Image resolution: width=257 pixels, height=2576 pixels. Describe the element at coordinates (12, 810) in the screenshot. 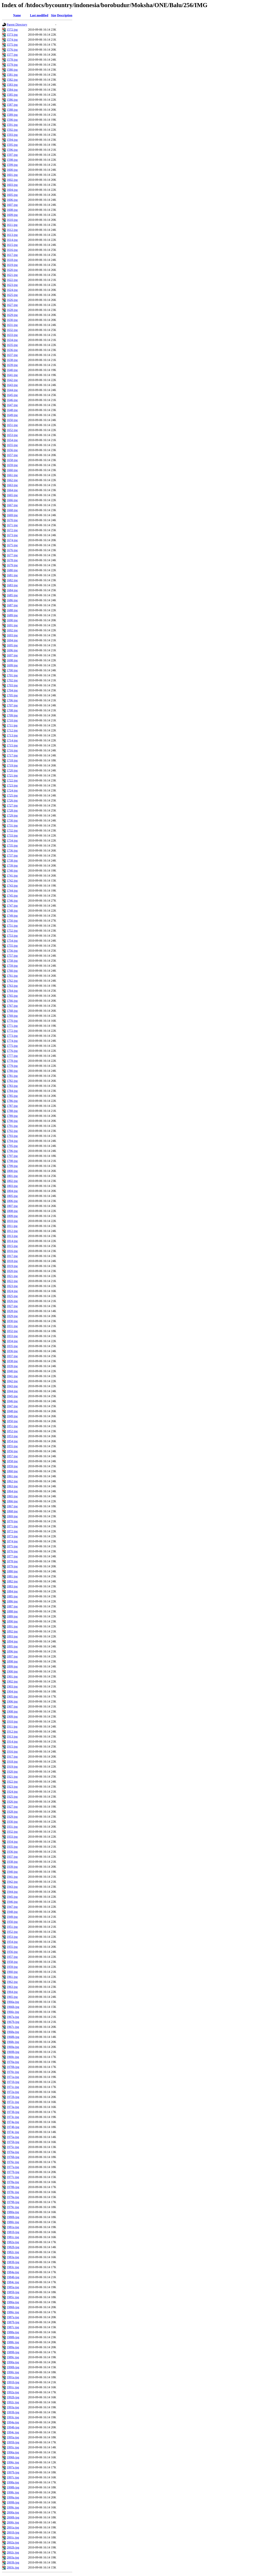

I see `1728.jpg` at that location.